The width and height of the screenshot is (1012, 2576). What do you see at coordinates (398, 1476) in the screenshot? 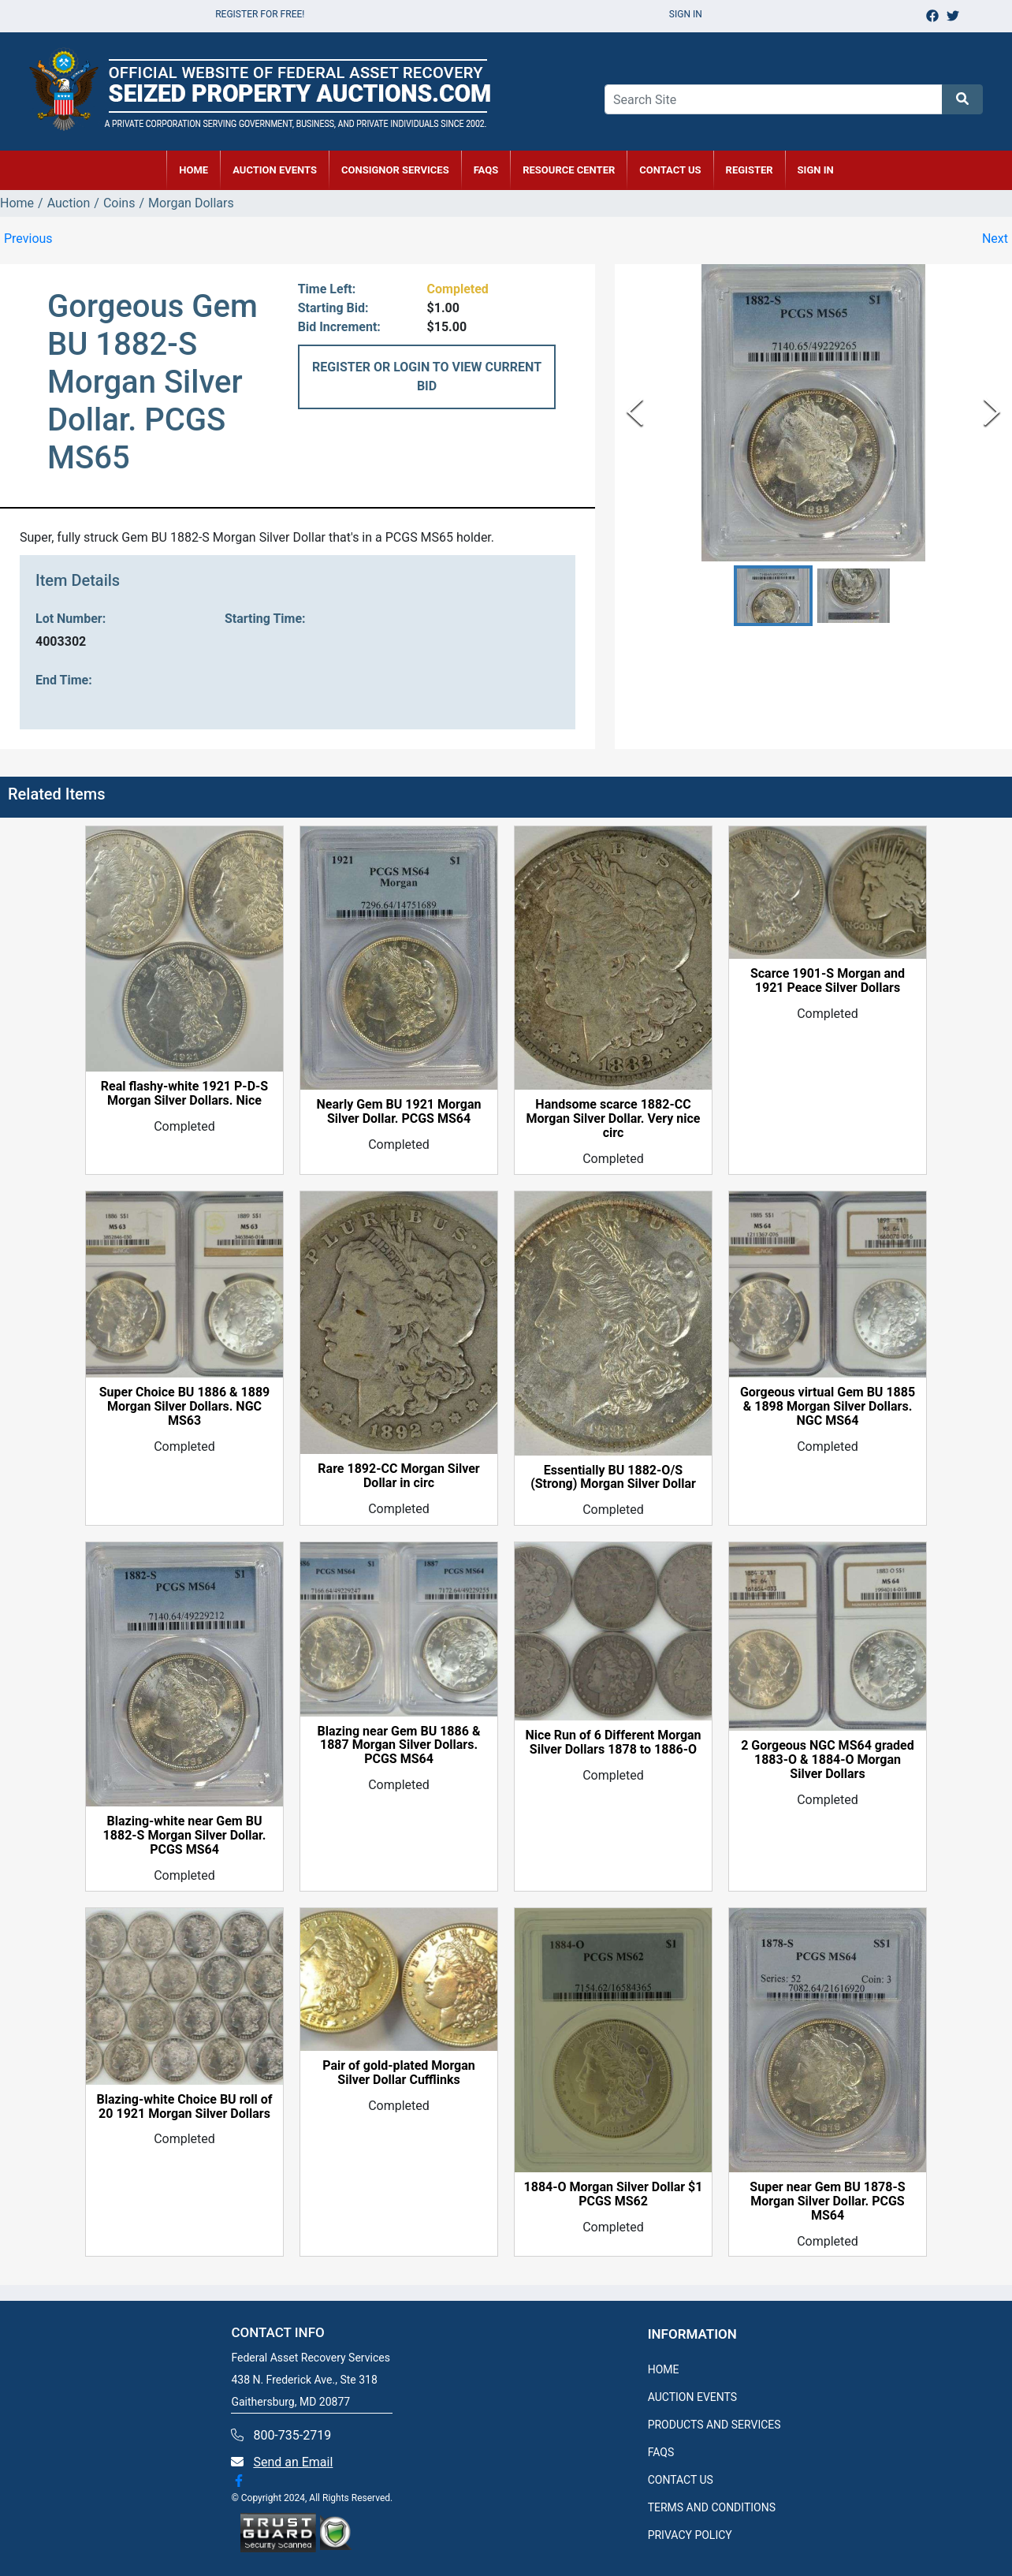
I see `Rare 1892-CC Morgan Silver Dollar in circ` at bounding box center [398, 1476].